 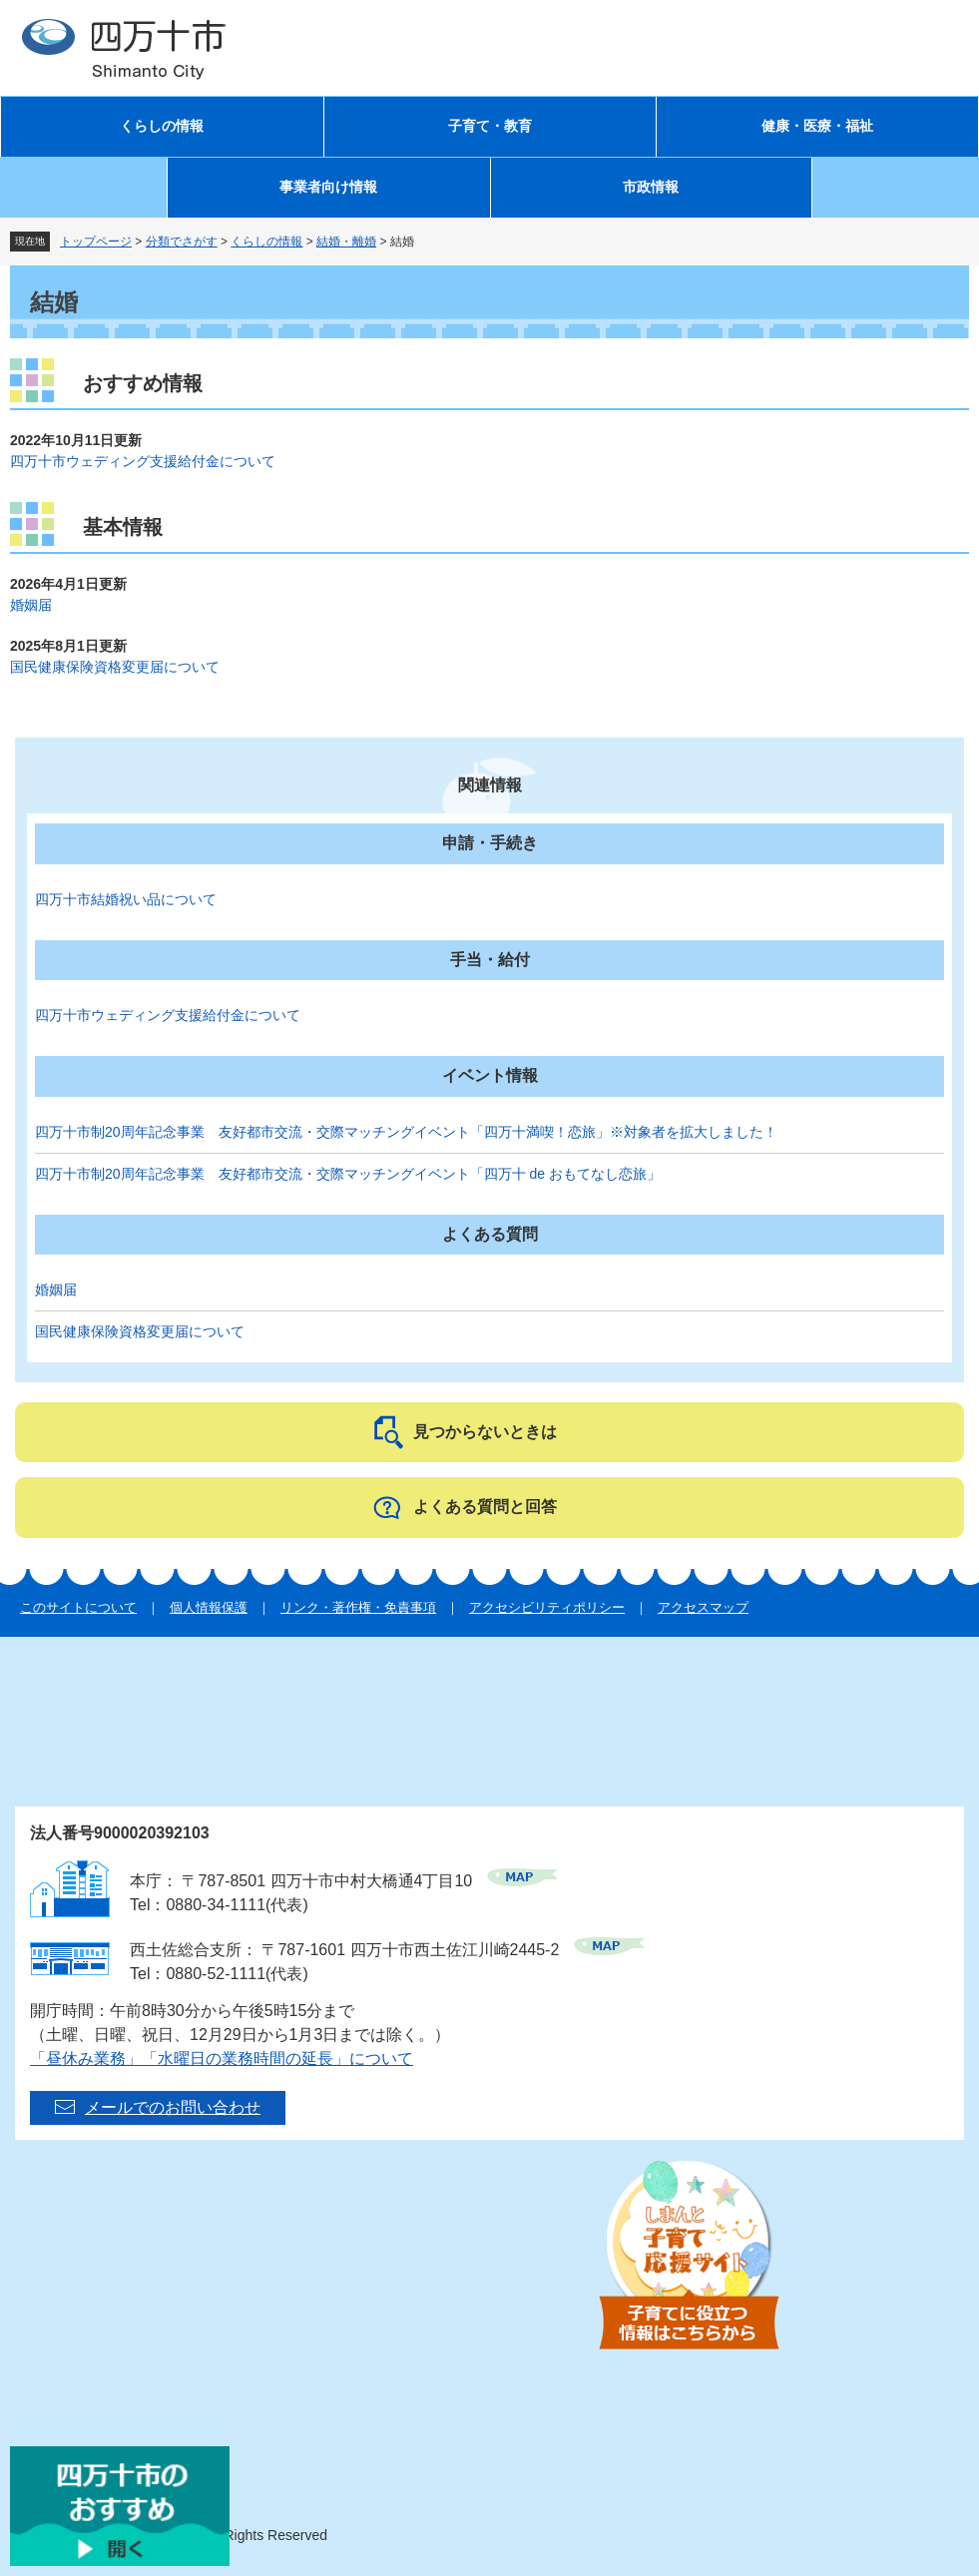 I want to click on このサイトについて, so click(x=78, y=1607).